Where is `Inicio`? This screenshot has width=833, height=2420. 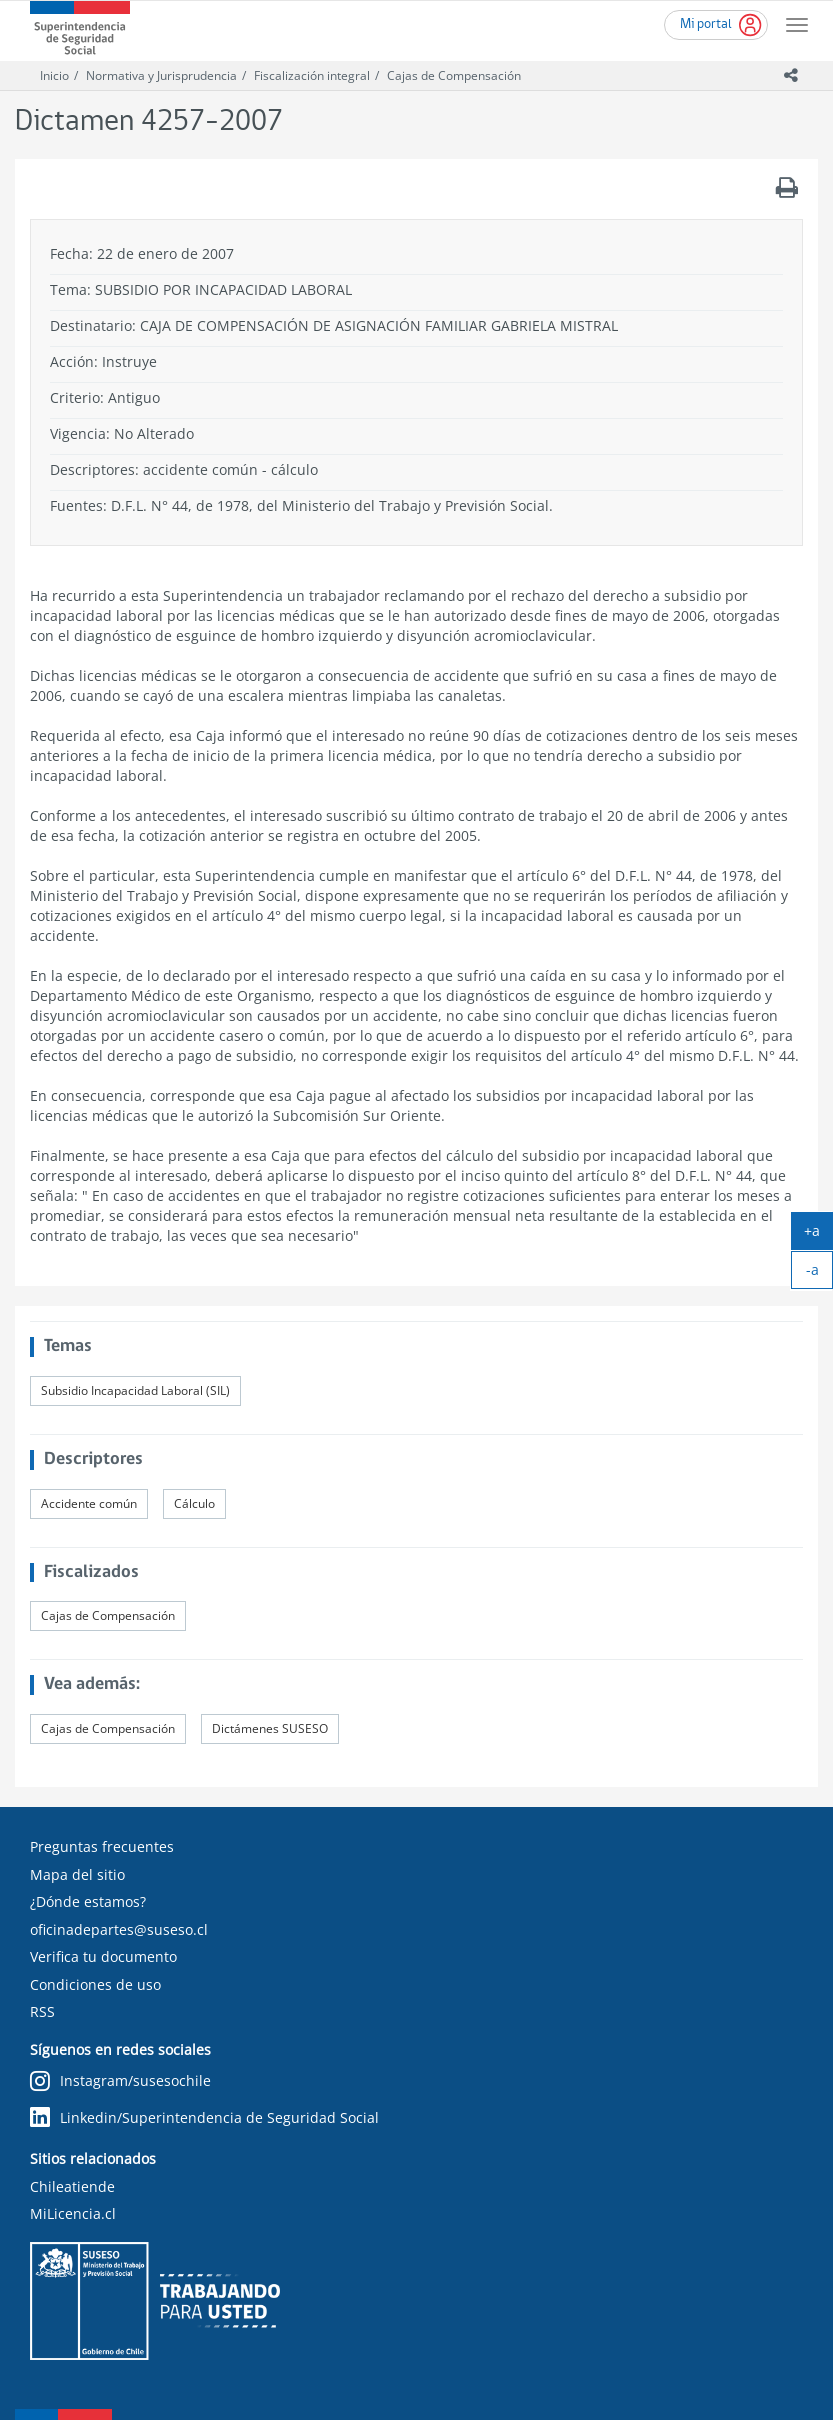 Inicio is located at coordinates (54, 75).